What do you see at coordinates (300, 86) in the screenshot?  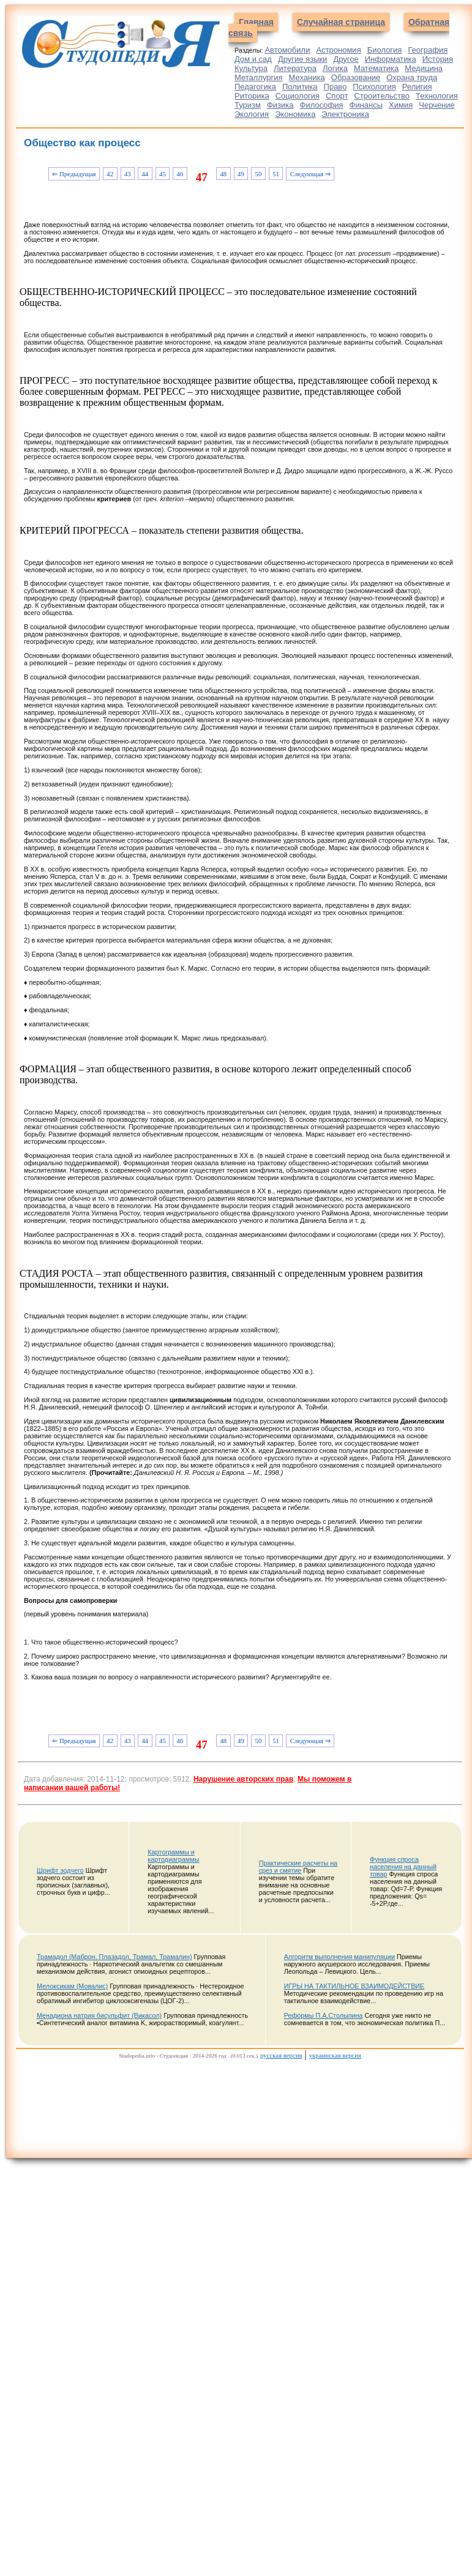 I see `Политика` at bounding box center [300, 86].